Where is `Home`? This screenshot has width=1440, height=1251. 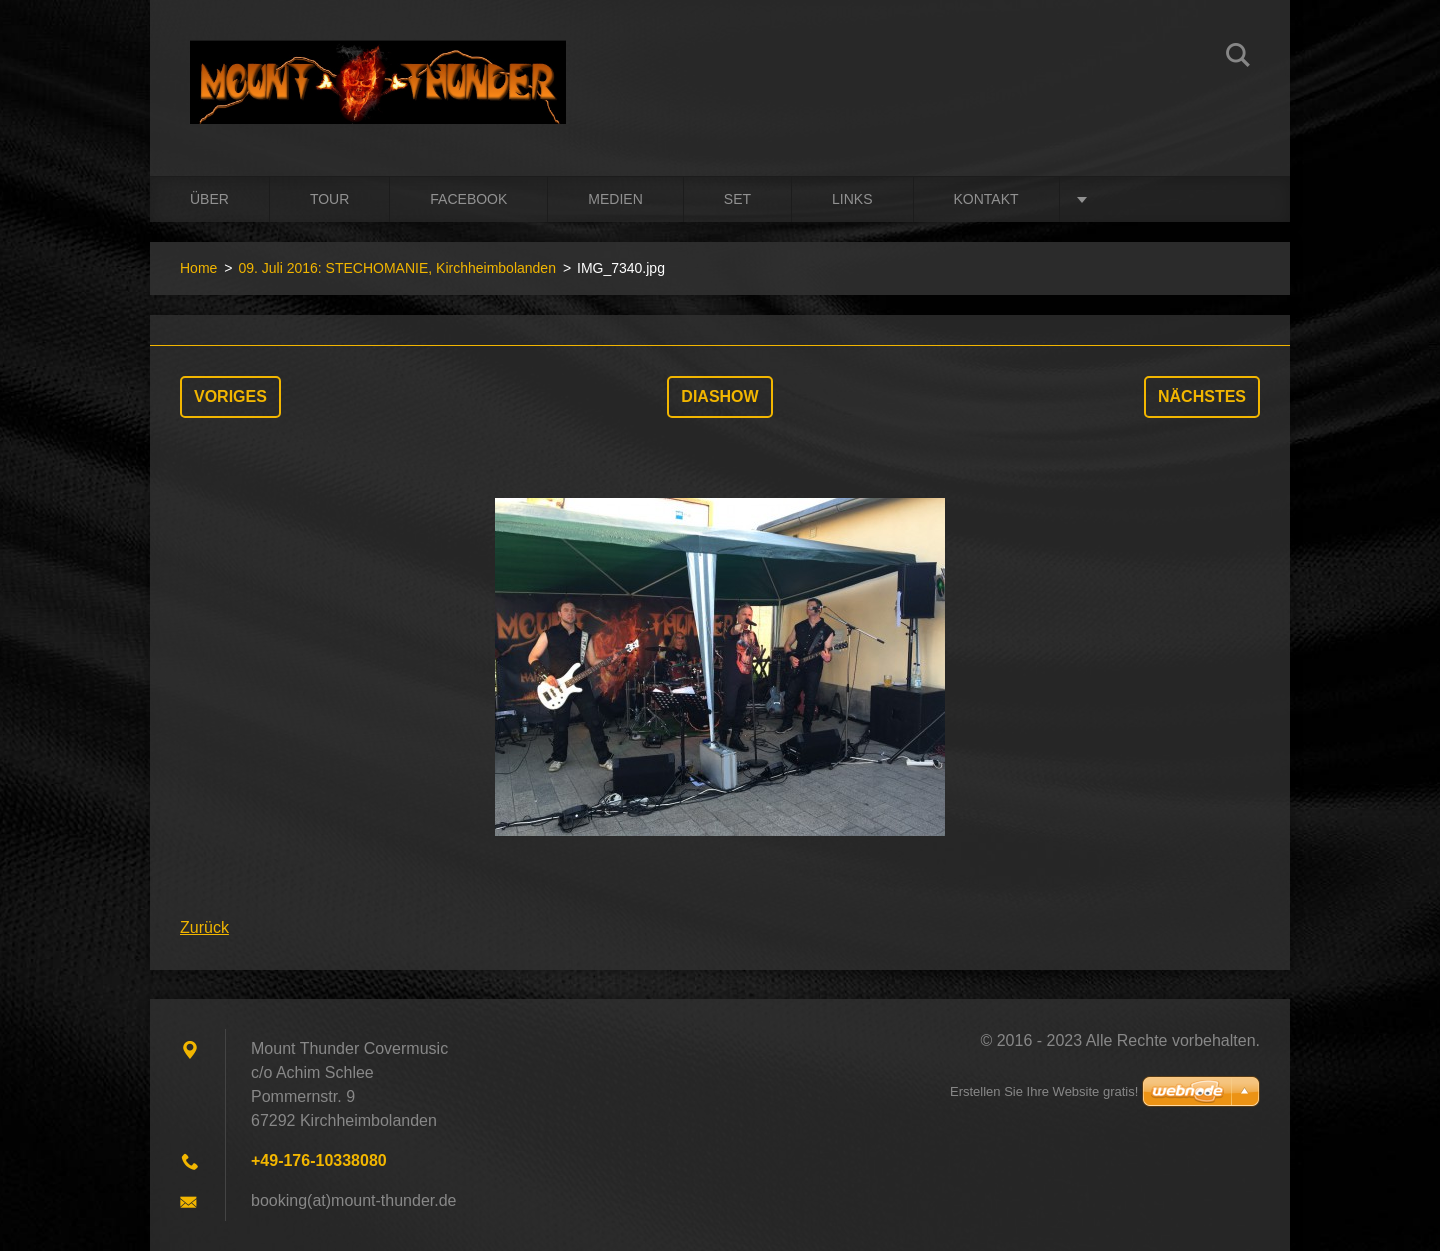
Home is located at coordinates (198, 268).